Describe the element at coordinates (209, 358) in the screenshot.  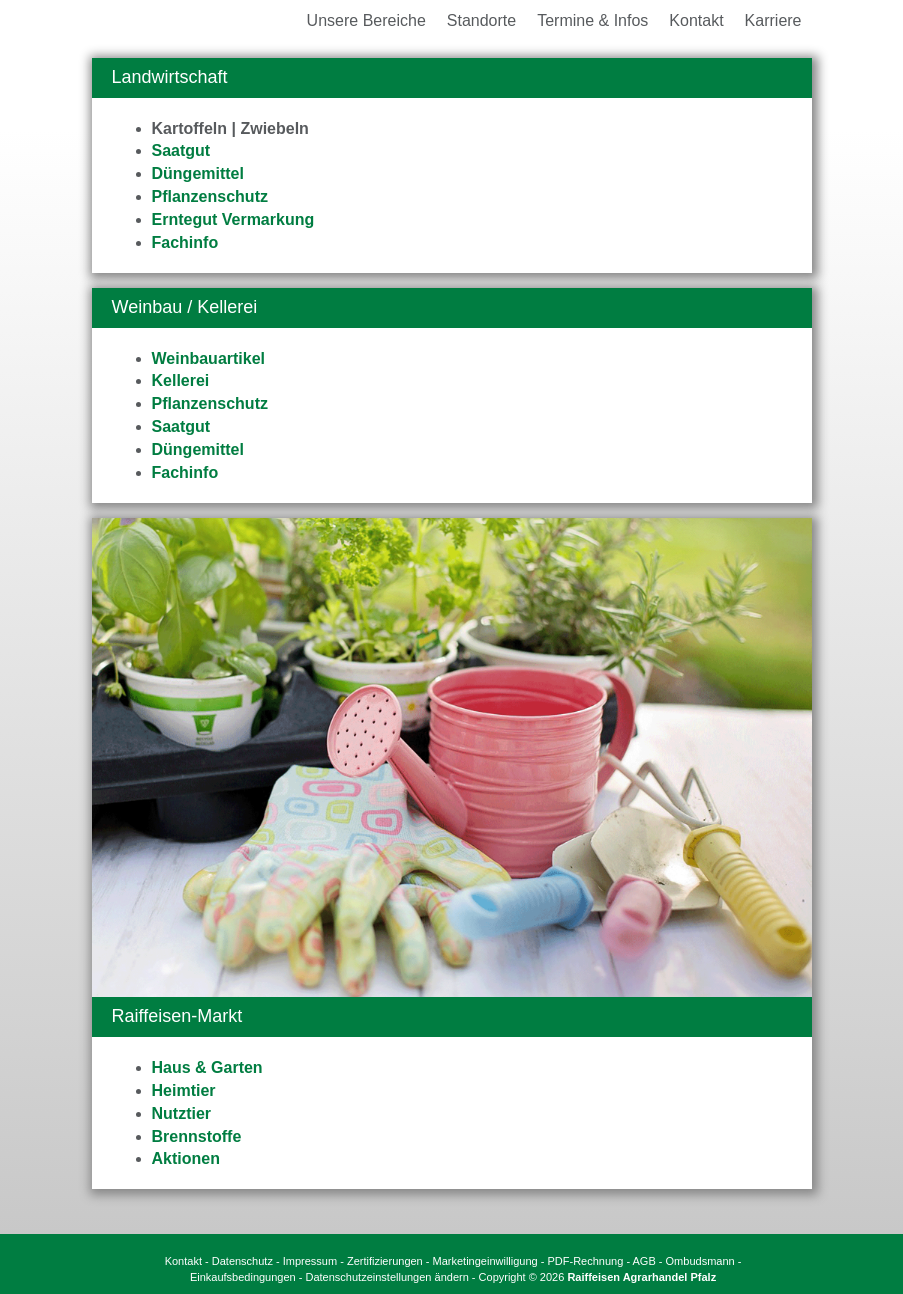
I see `Weinbauartikel` at that location.